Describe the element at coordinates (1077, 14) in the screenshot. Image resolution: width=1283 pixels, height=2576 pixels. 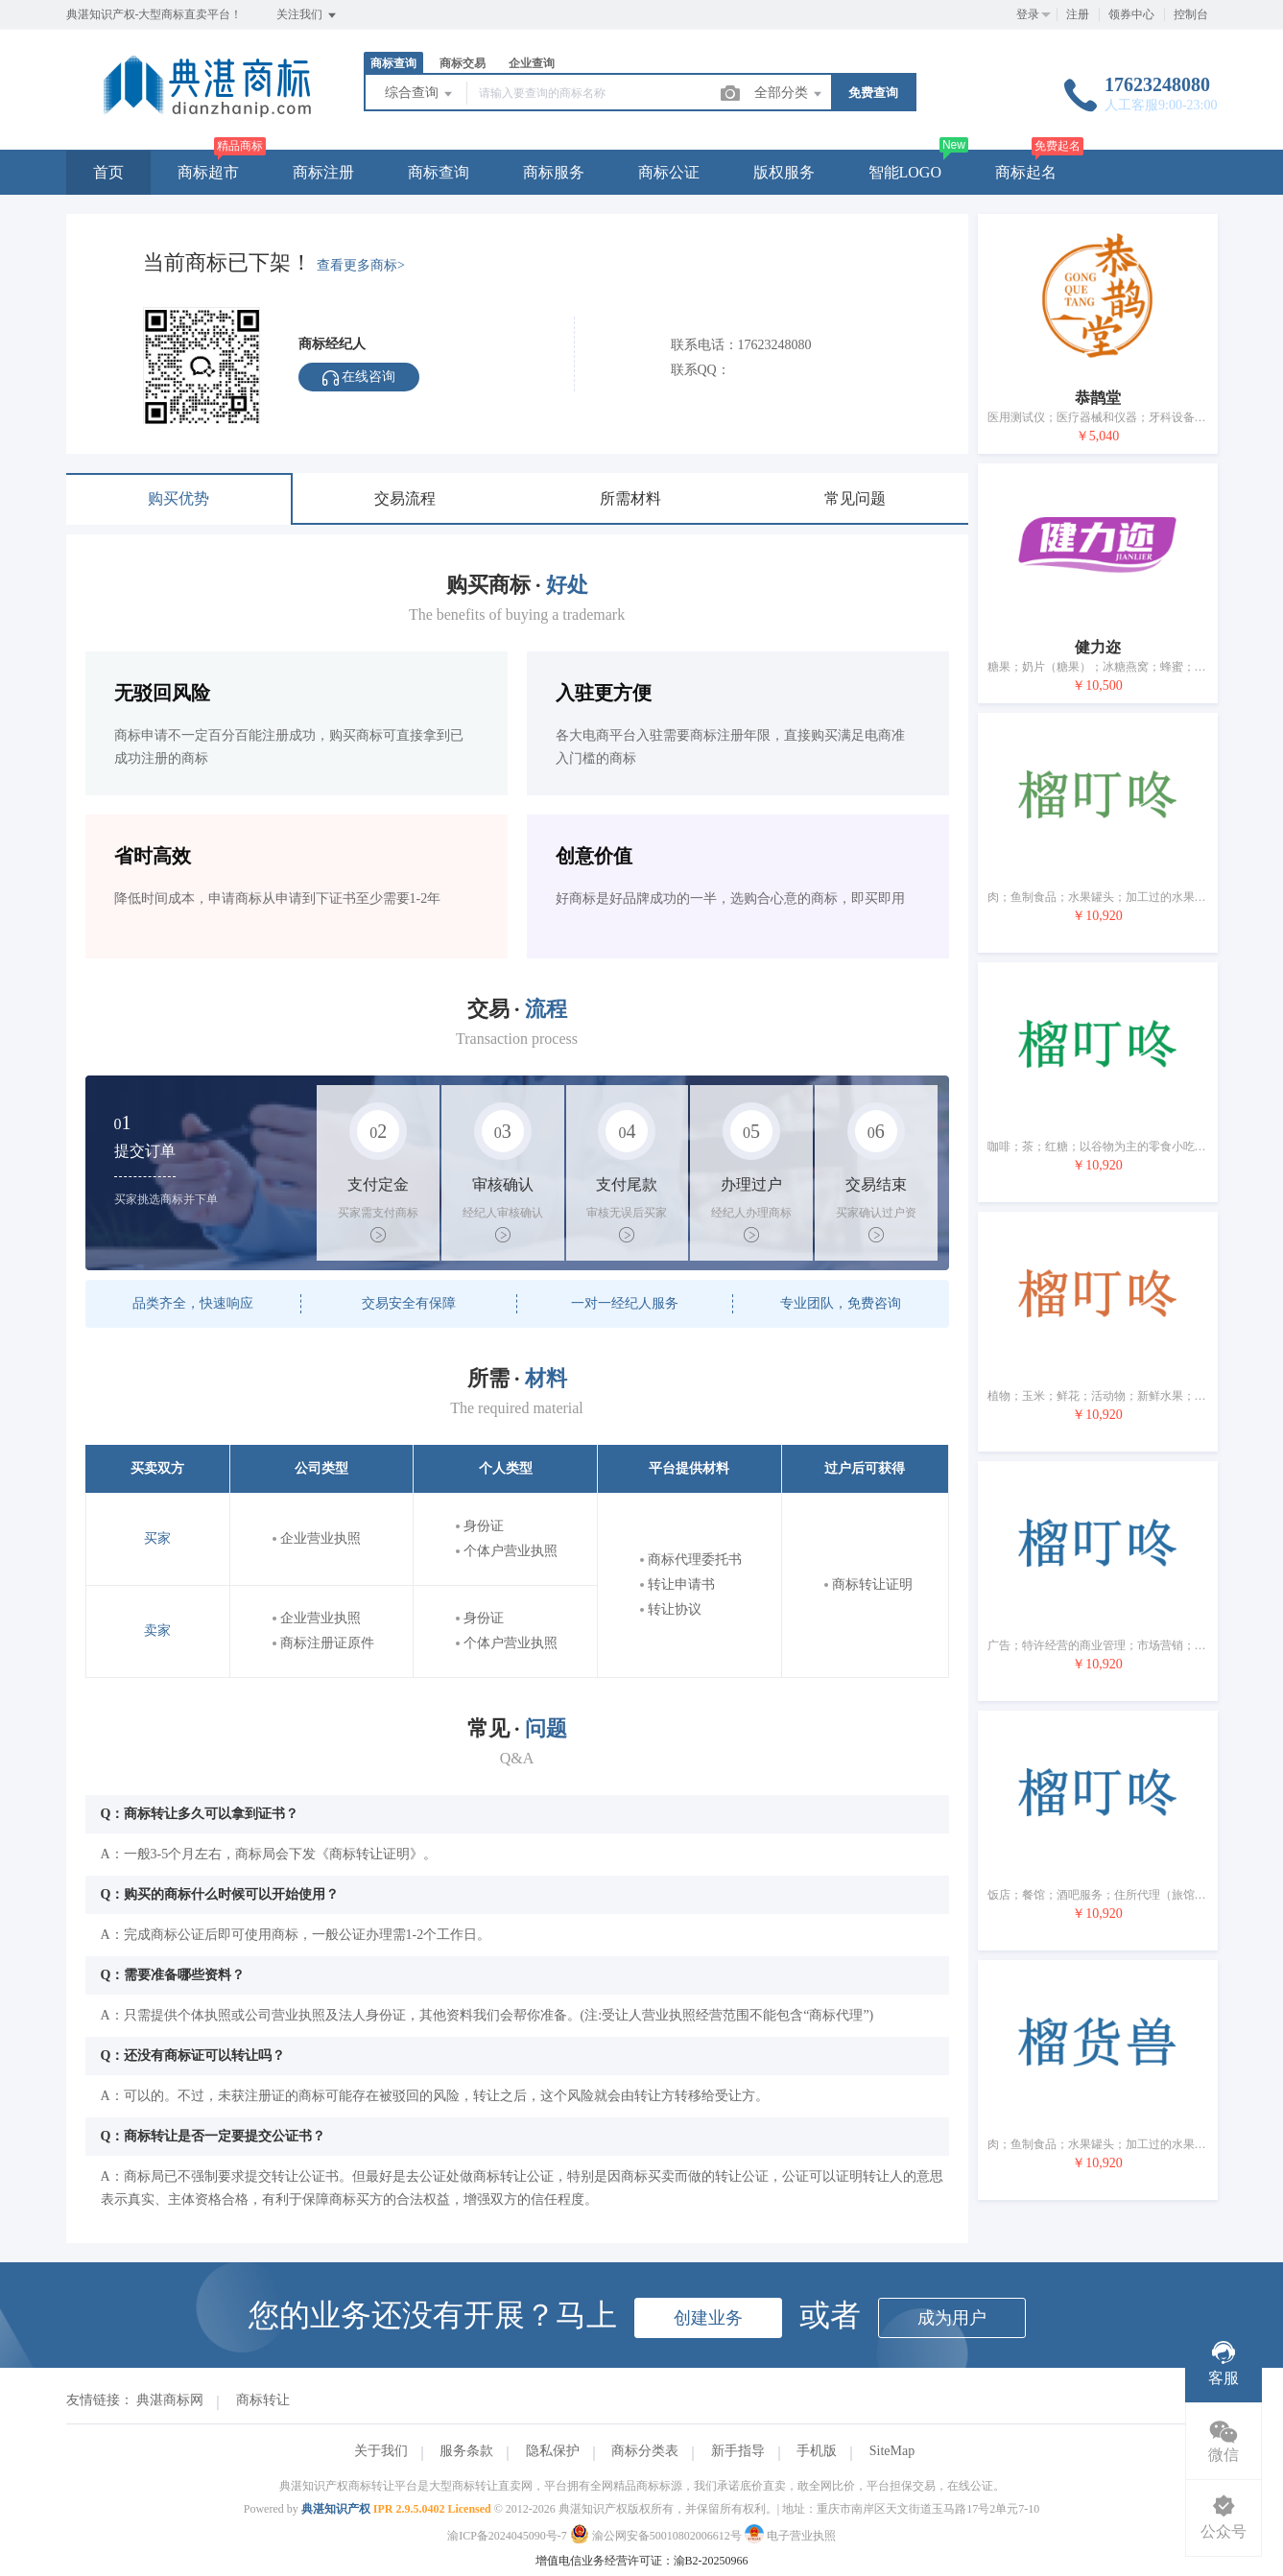
I see `注册` at that location.